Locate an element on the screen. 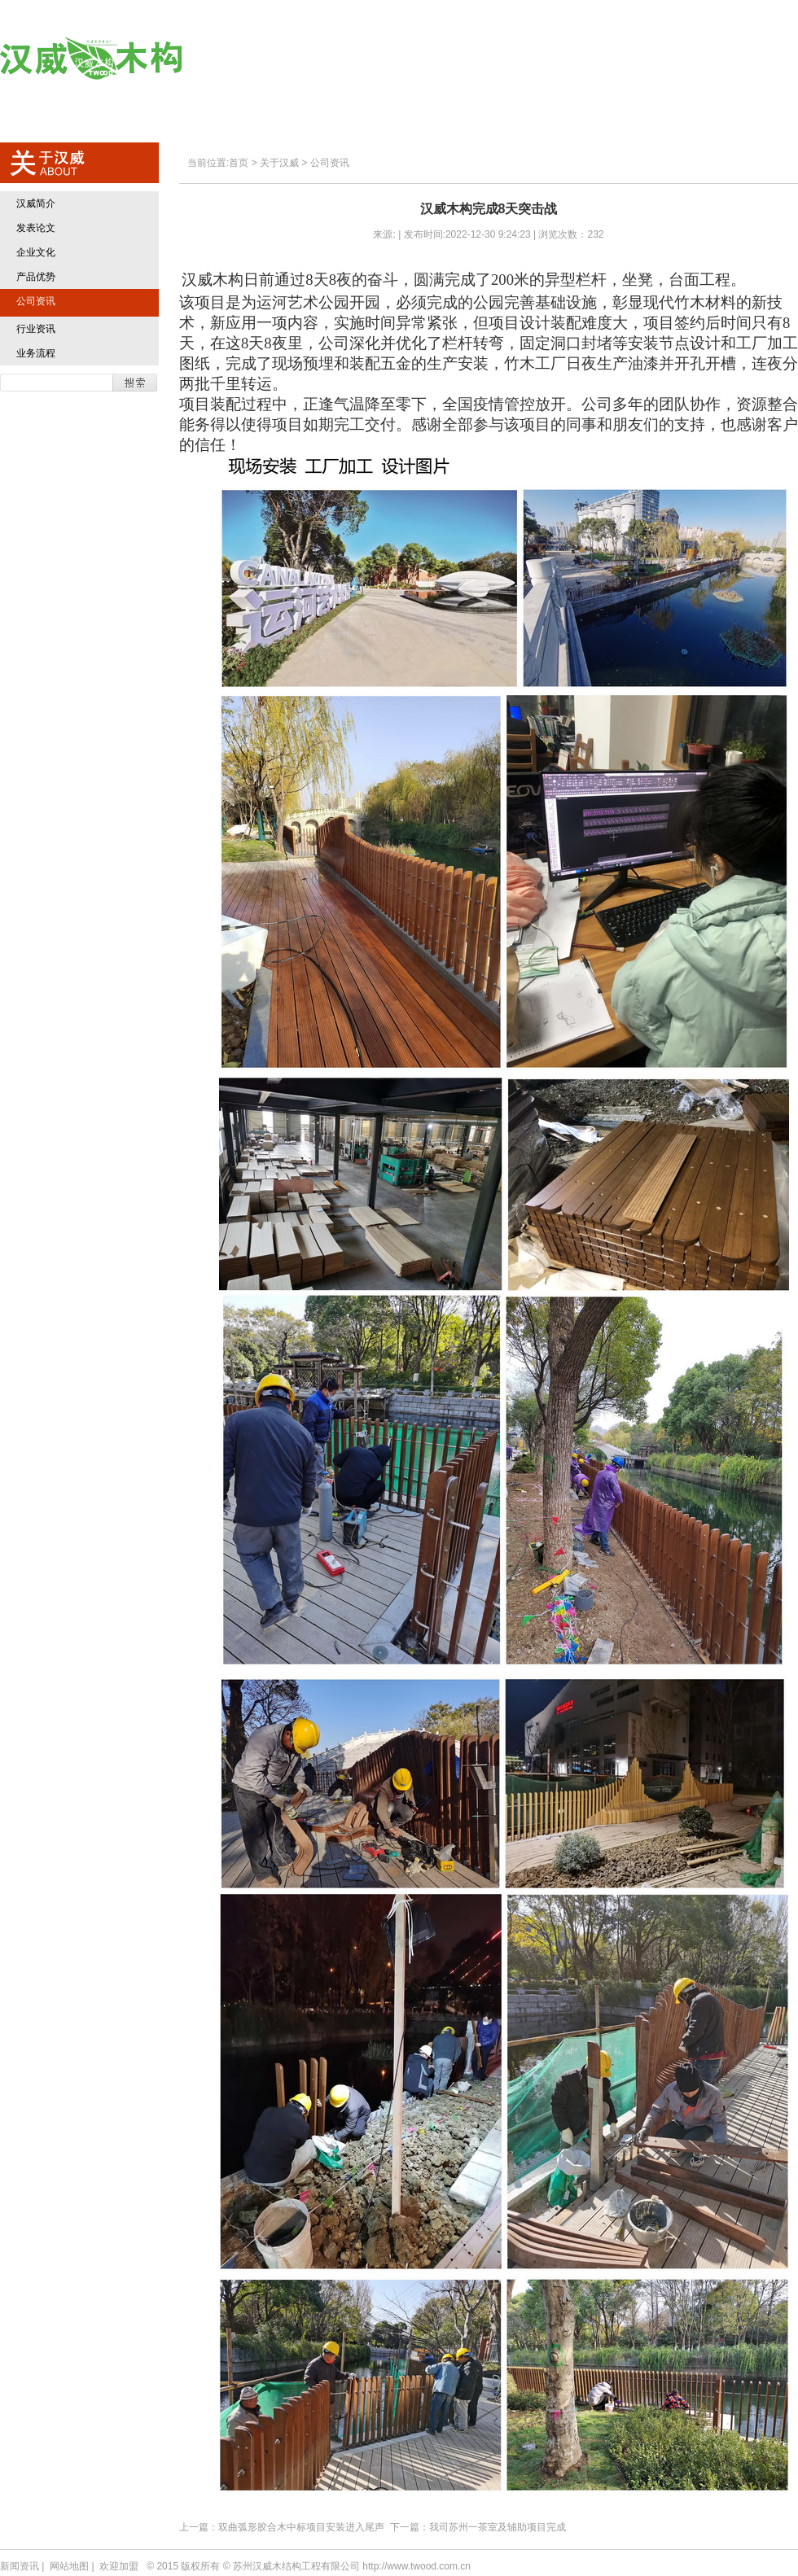  业务流程 is located at coordinates (35, 353).